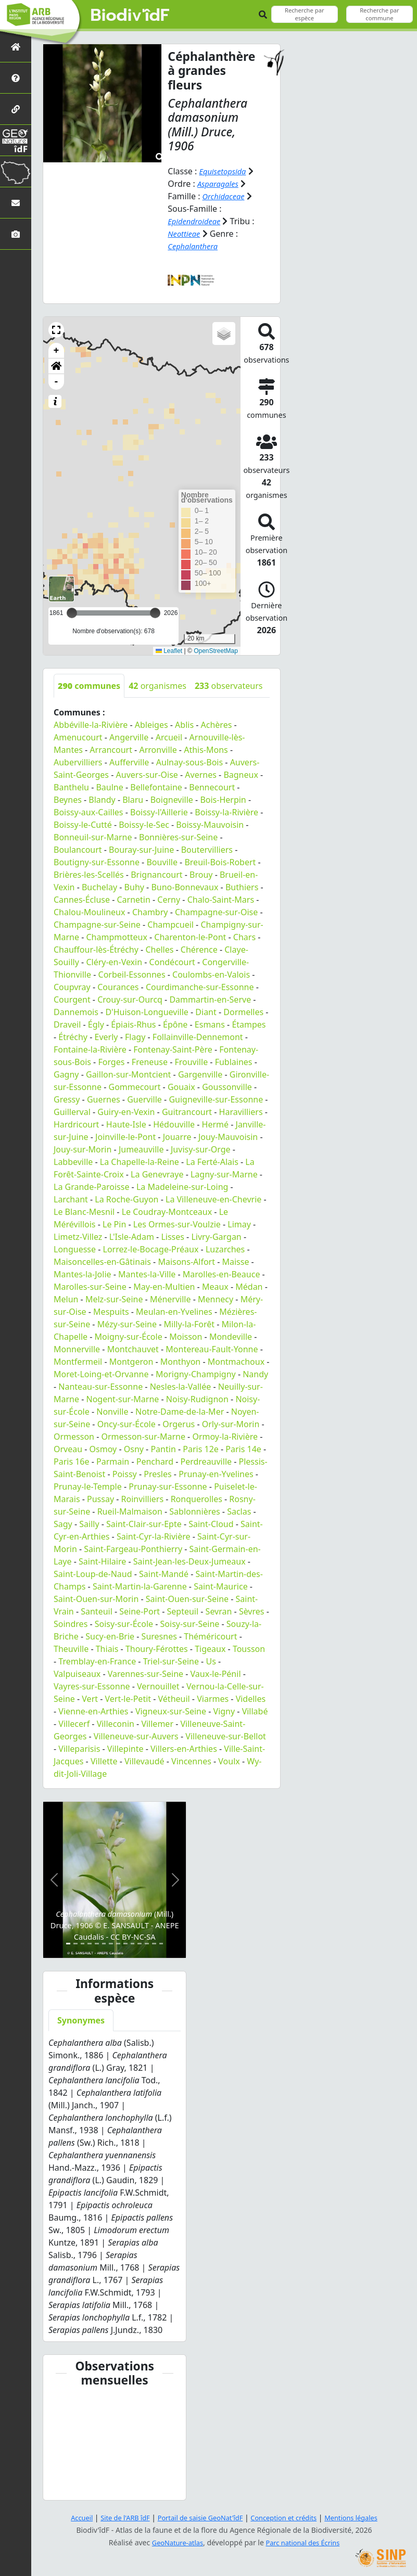 This screenshot has width=417, height=2576. What do you see at coordinates (144, 1761) in the screenshot?
I see `Villevaudé` at bounding box center [144, 1761].